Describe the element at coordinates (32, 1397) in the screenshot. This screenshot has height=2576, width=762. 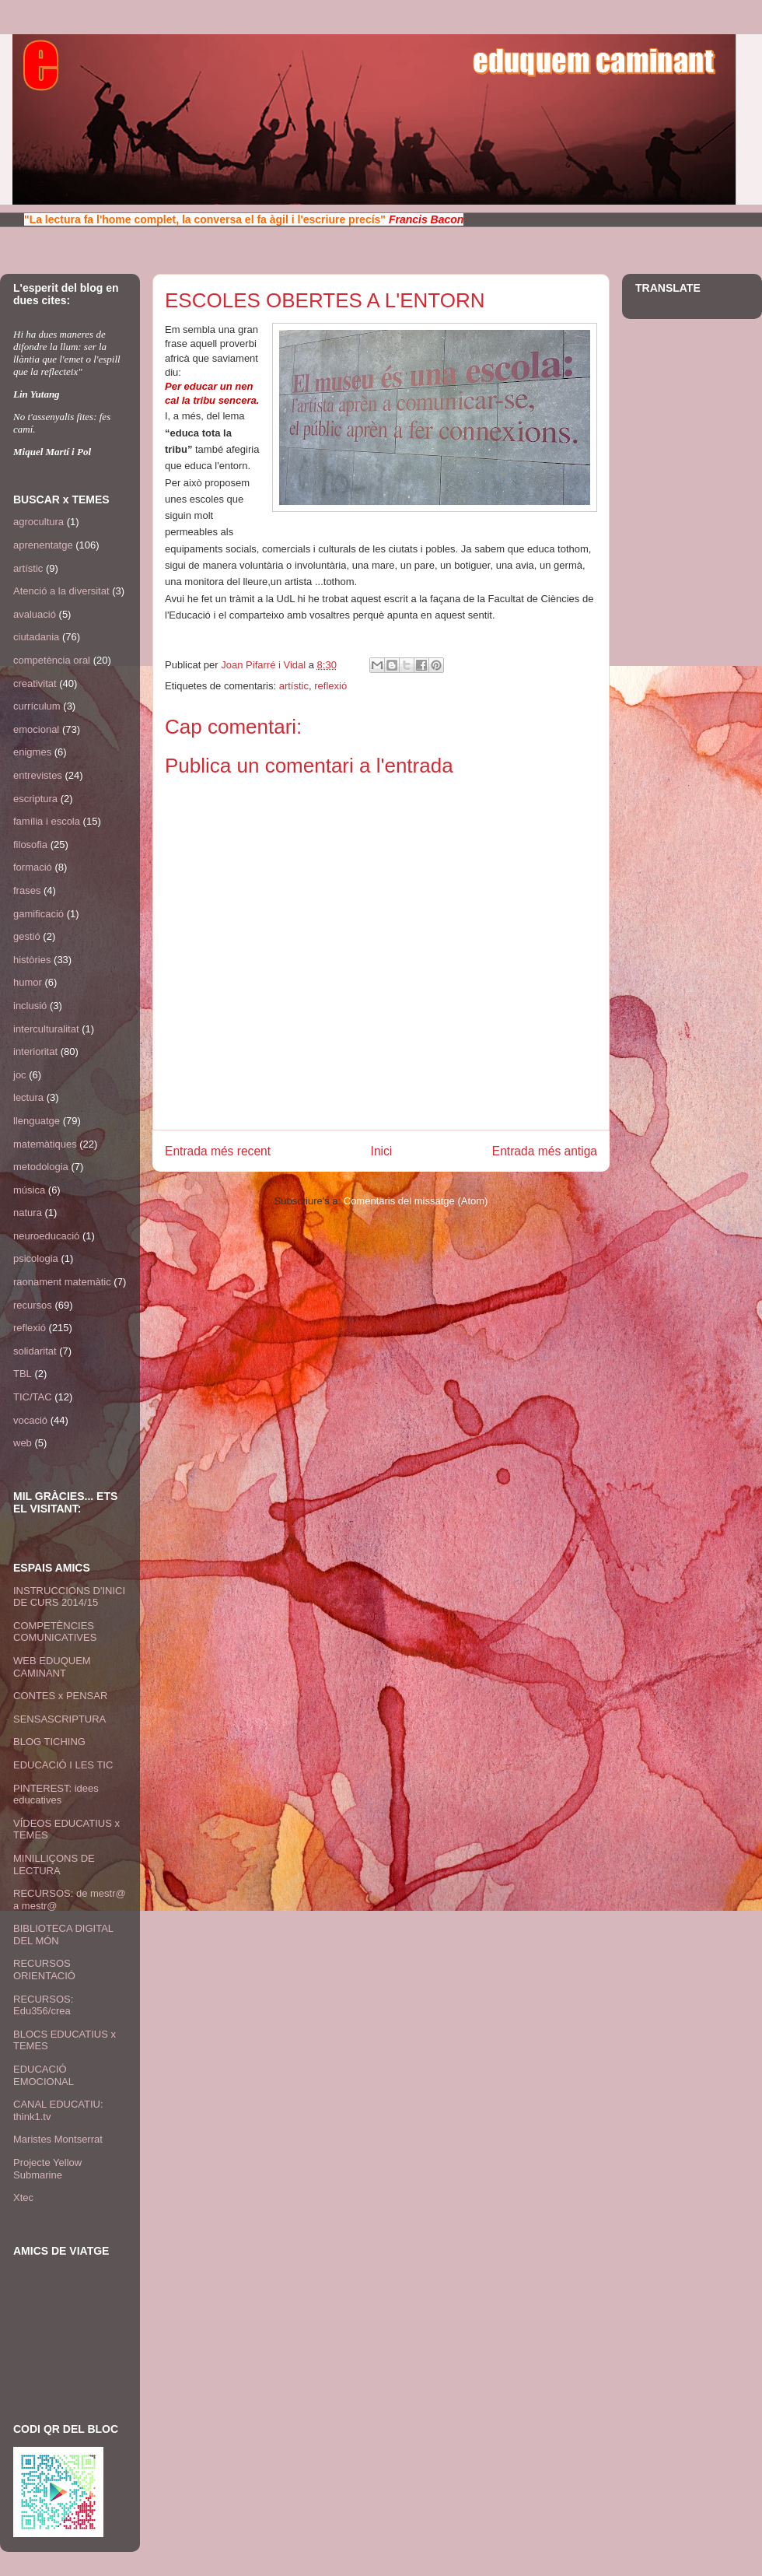
I see `TIC/TAC` at that location.